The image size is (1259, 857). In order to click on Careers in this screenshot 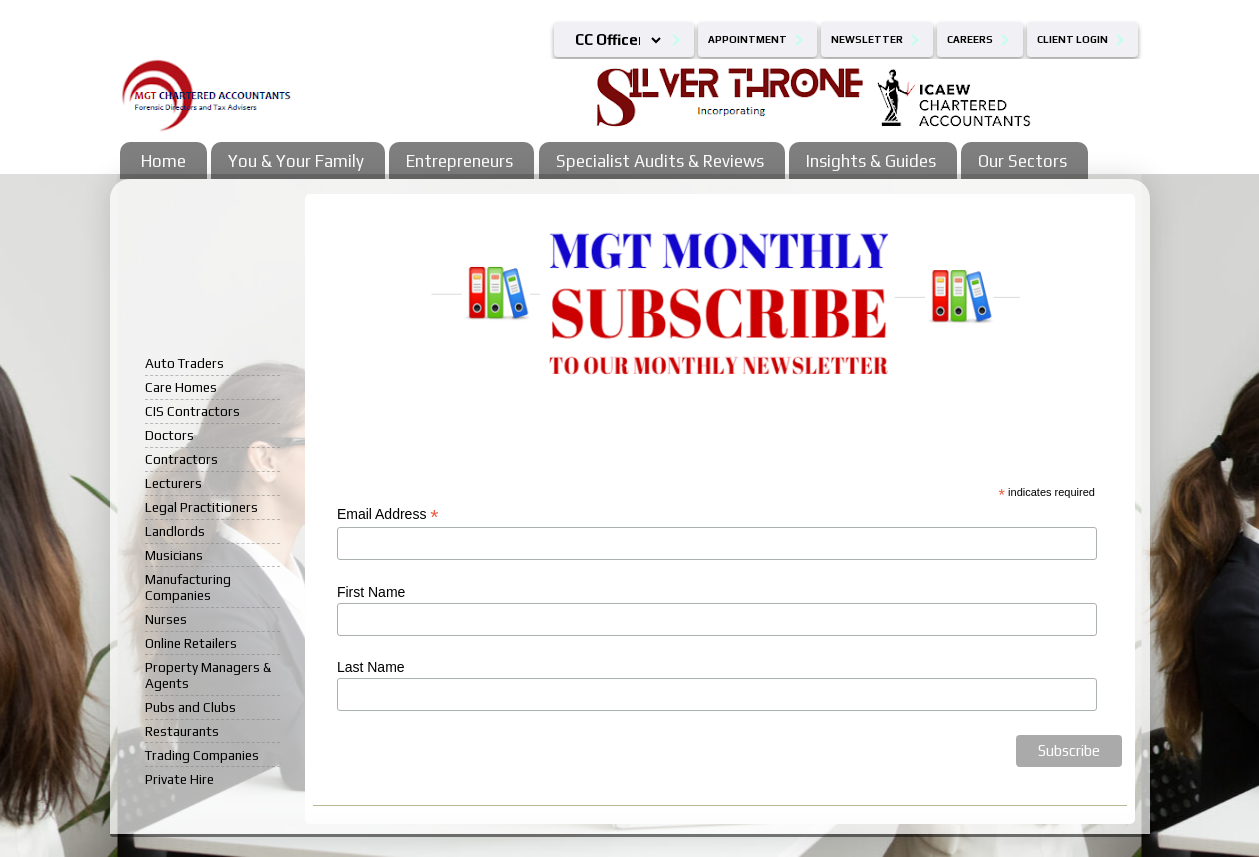, I will do `click(970, 39)`.